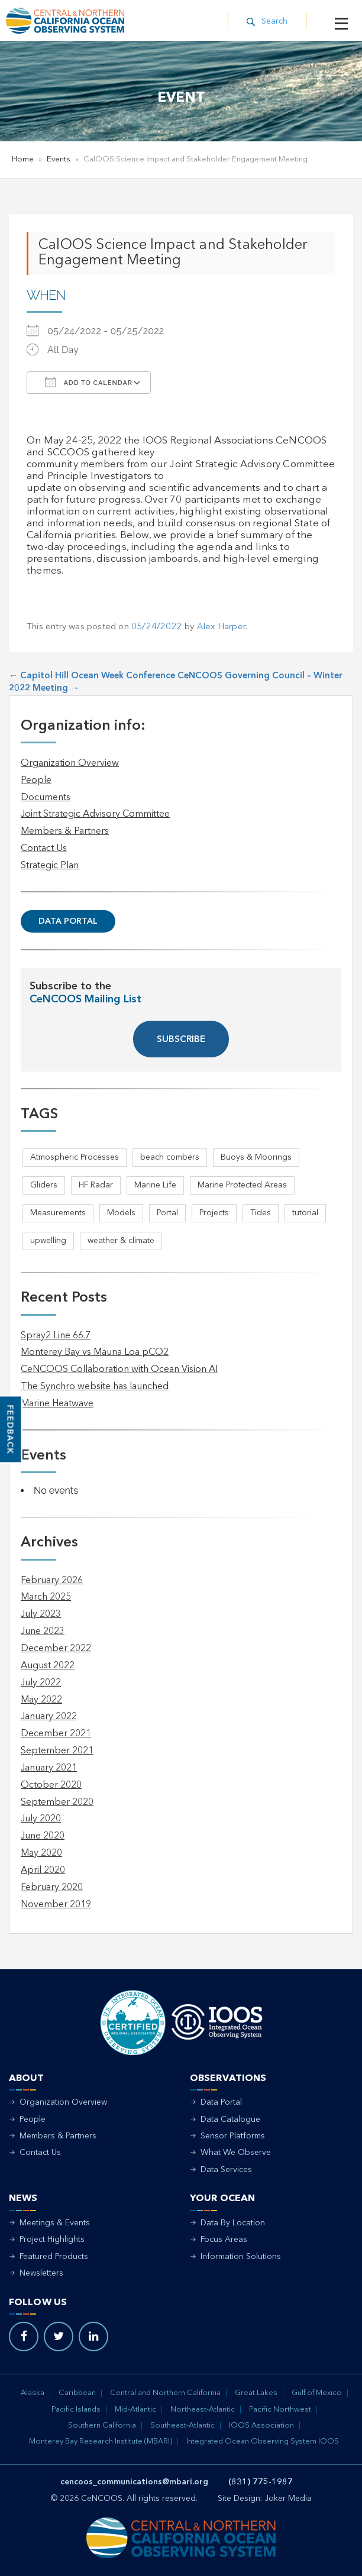 Image resolution: width=362 pixels, height=2576 pixels. Describe the element at coordinates (57, 1404) in the screenshot. I see `Marine Heatwave` at that location.